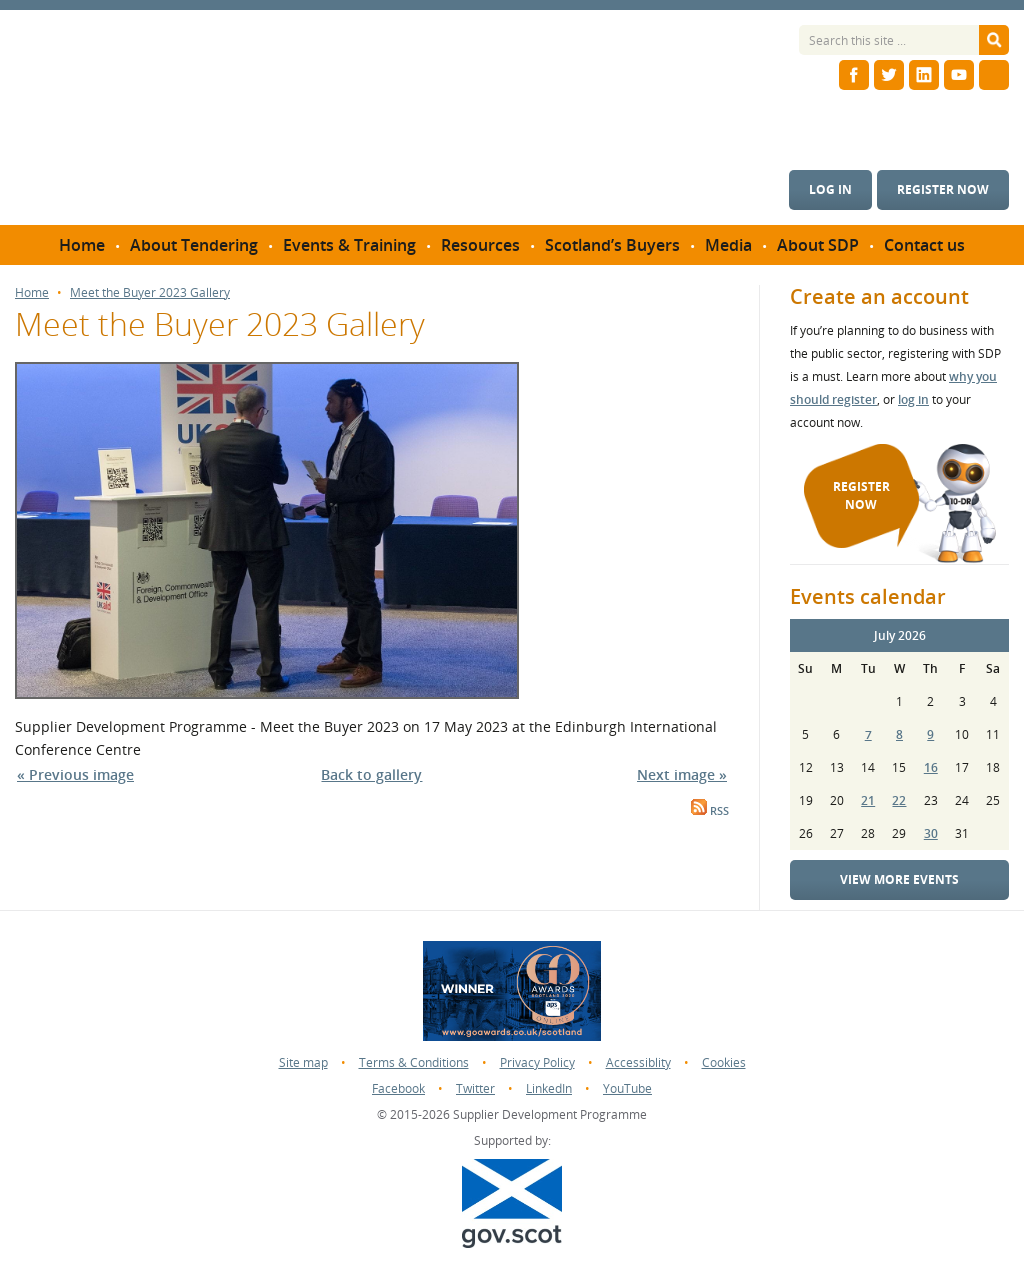 Image resolution: width=1024 pixels, height=1282 pixels. I want to click on View more events, so click(899, 879).